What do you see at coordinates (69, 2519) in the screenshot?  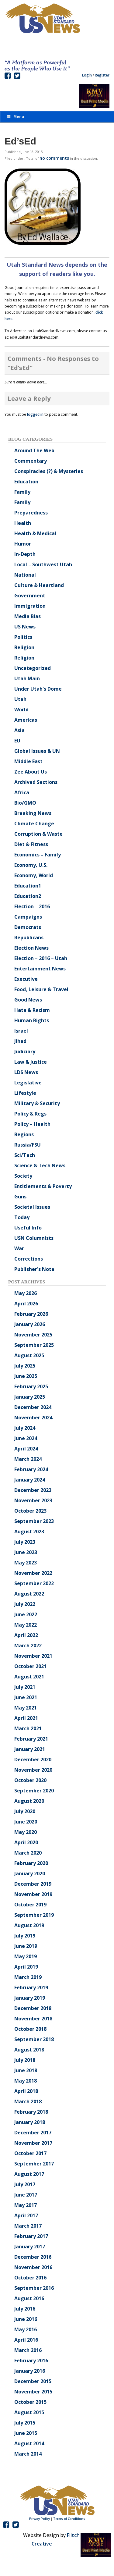 I see `Terms of Conditions` at bounding box center [69, 2519].